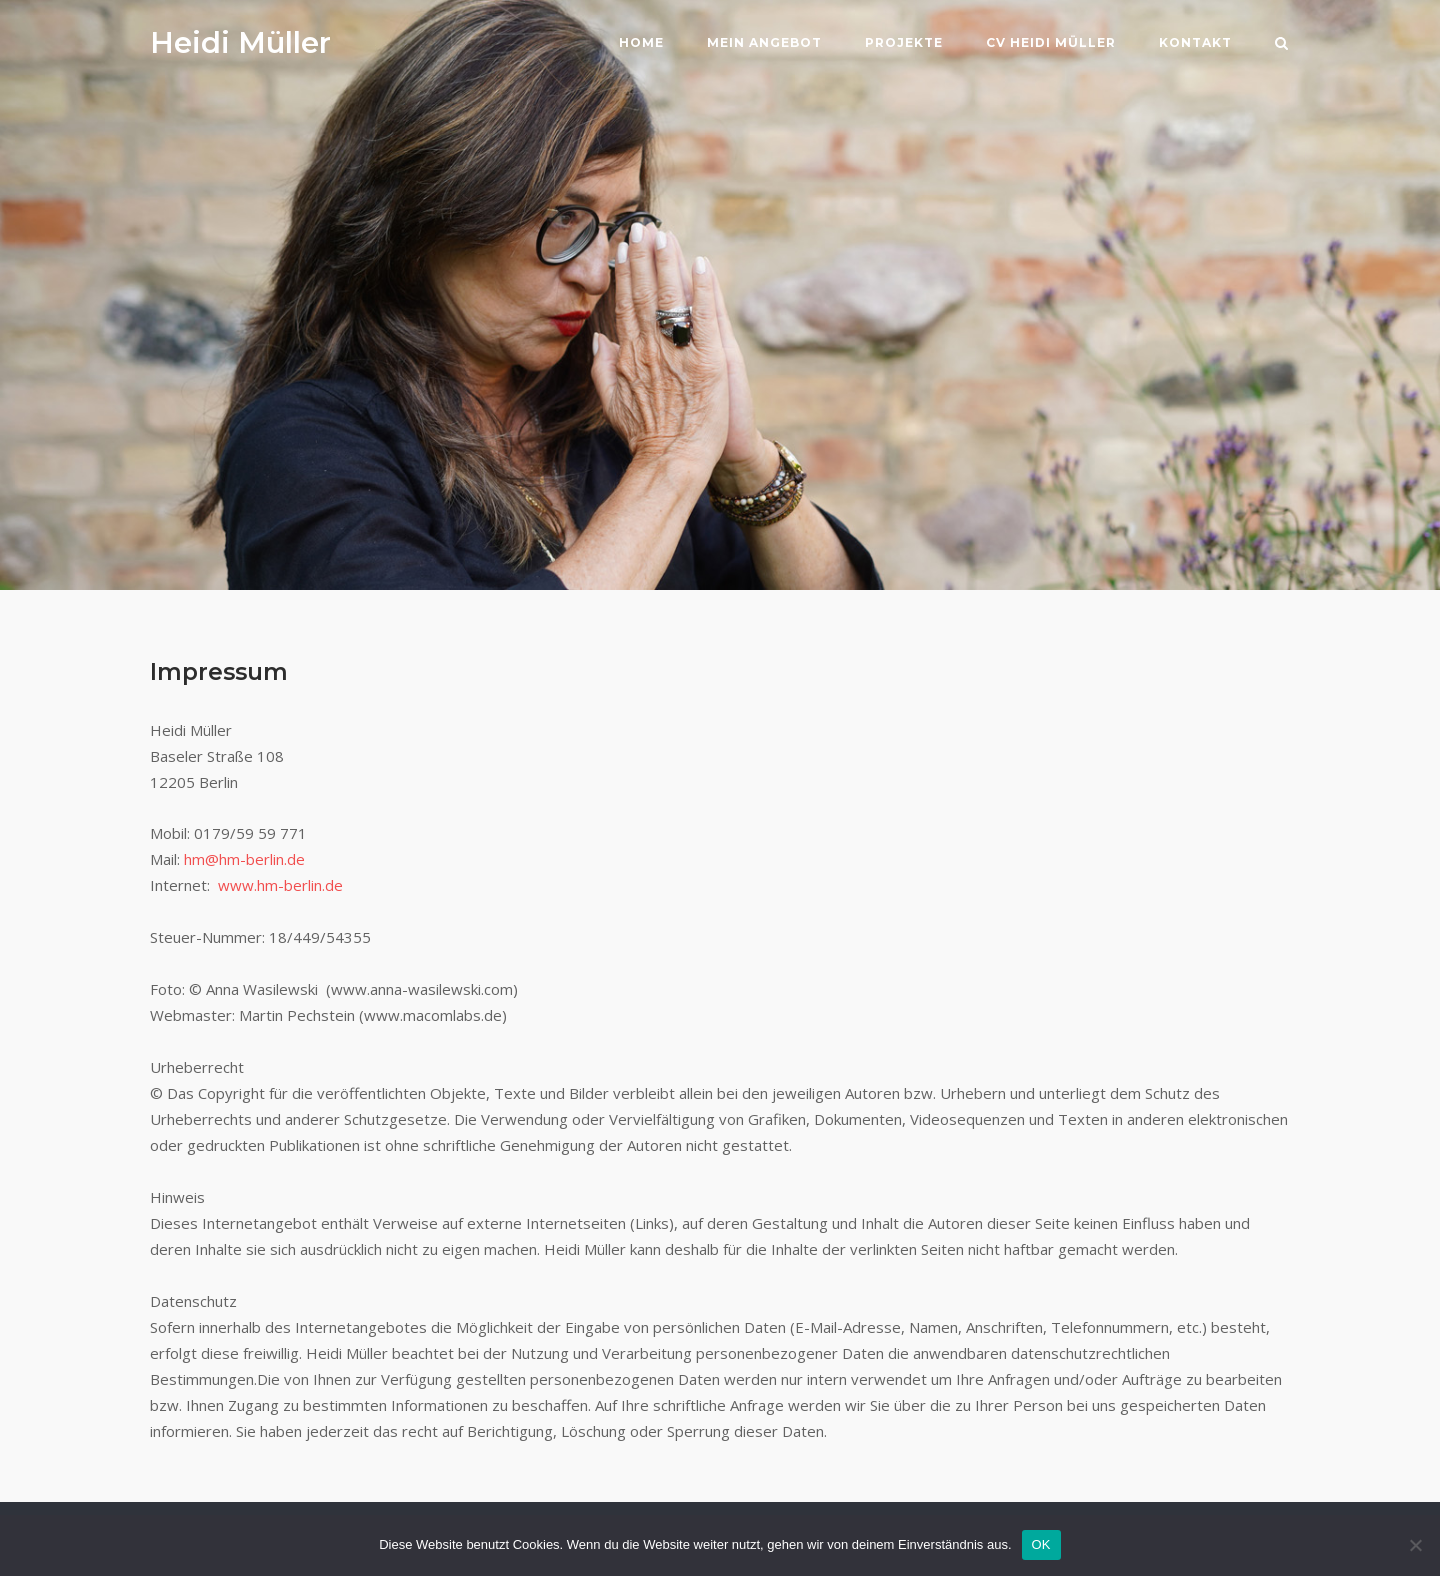 Image resolution: width=1440 pixels, height=1576 pixels. What do you see at coordinates (1195, 42) in the screenshot?
I see `Kontakt` at bounding box center [1195, 42].